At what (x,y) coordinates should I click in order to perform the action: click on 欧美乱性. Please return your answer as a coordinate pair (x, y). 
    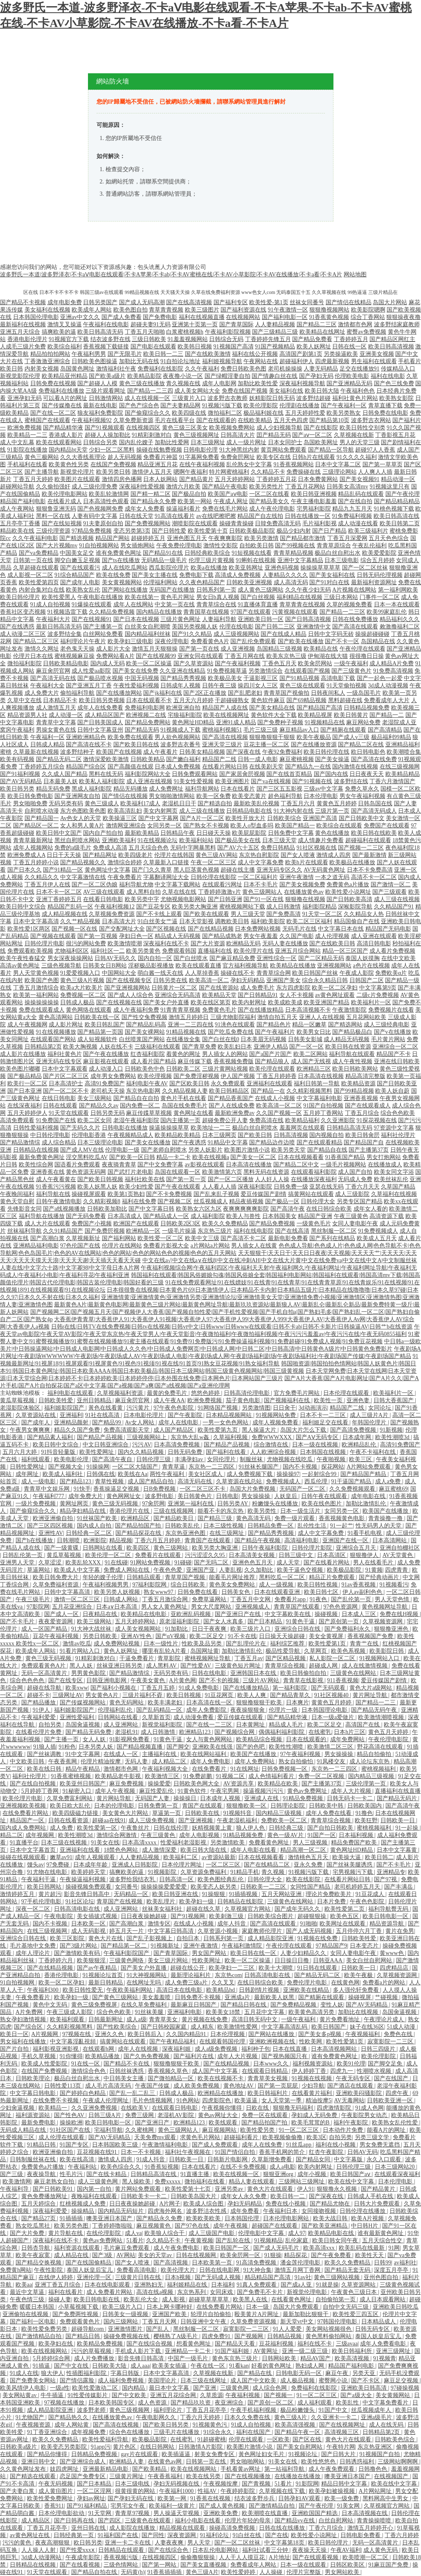
    Looking at the image, I should click on (348, 2403).